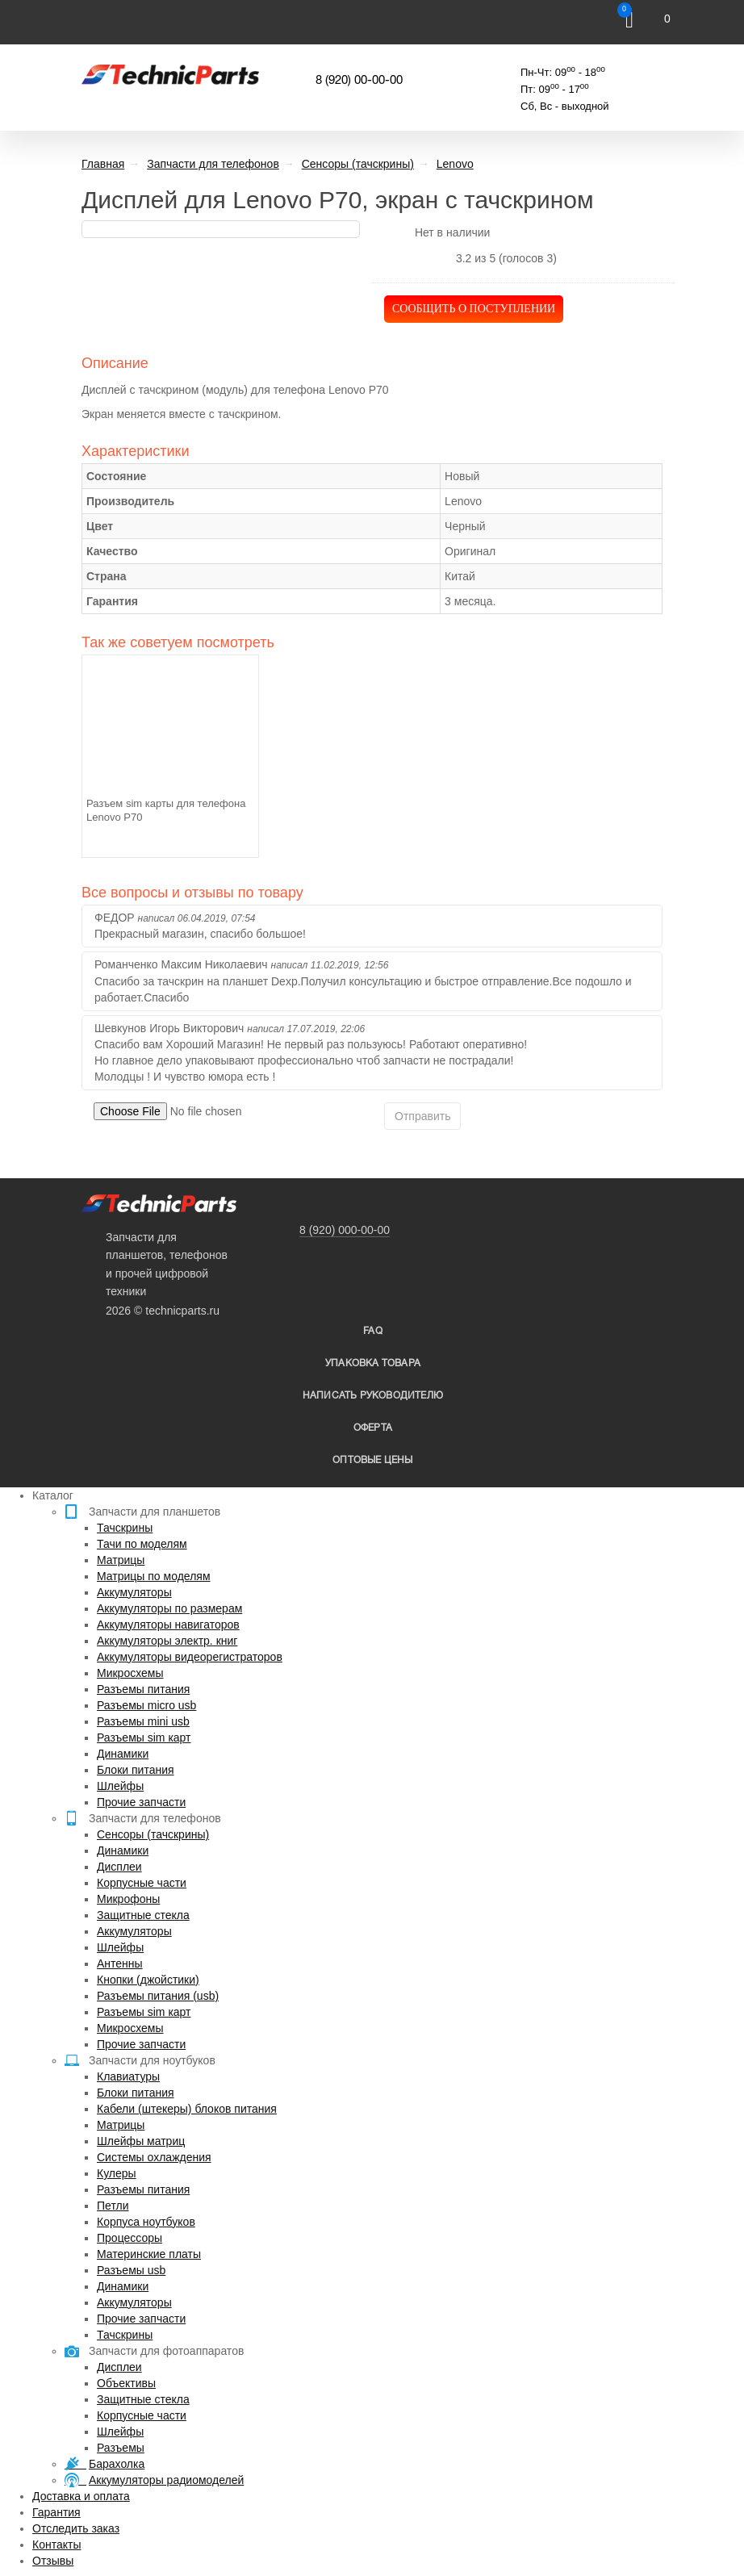 Image resolution: width=744 pixels, height=2576 pixels. What do you see at coordinates (103, 163) in the screenshot?
I see `Главная` at bounding box center [103, 163].